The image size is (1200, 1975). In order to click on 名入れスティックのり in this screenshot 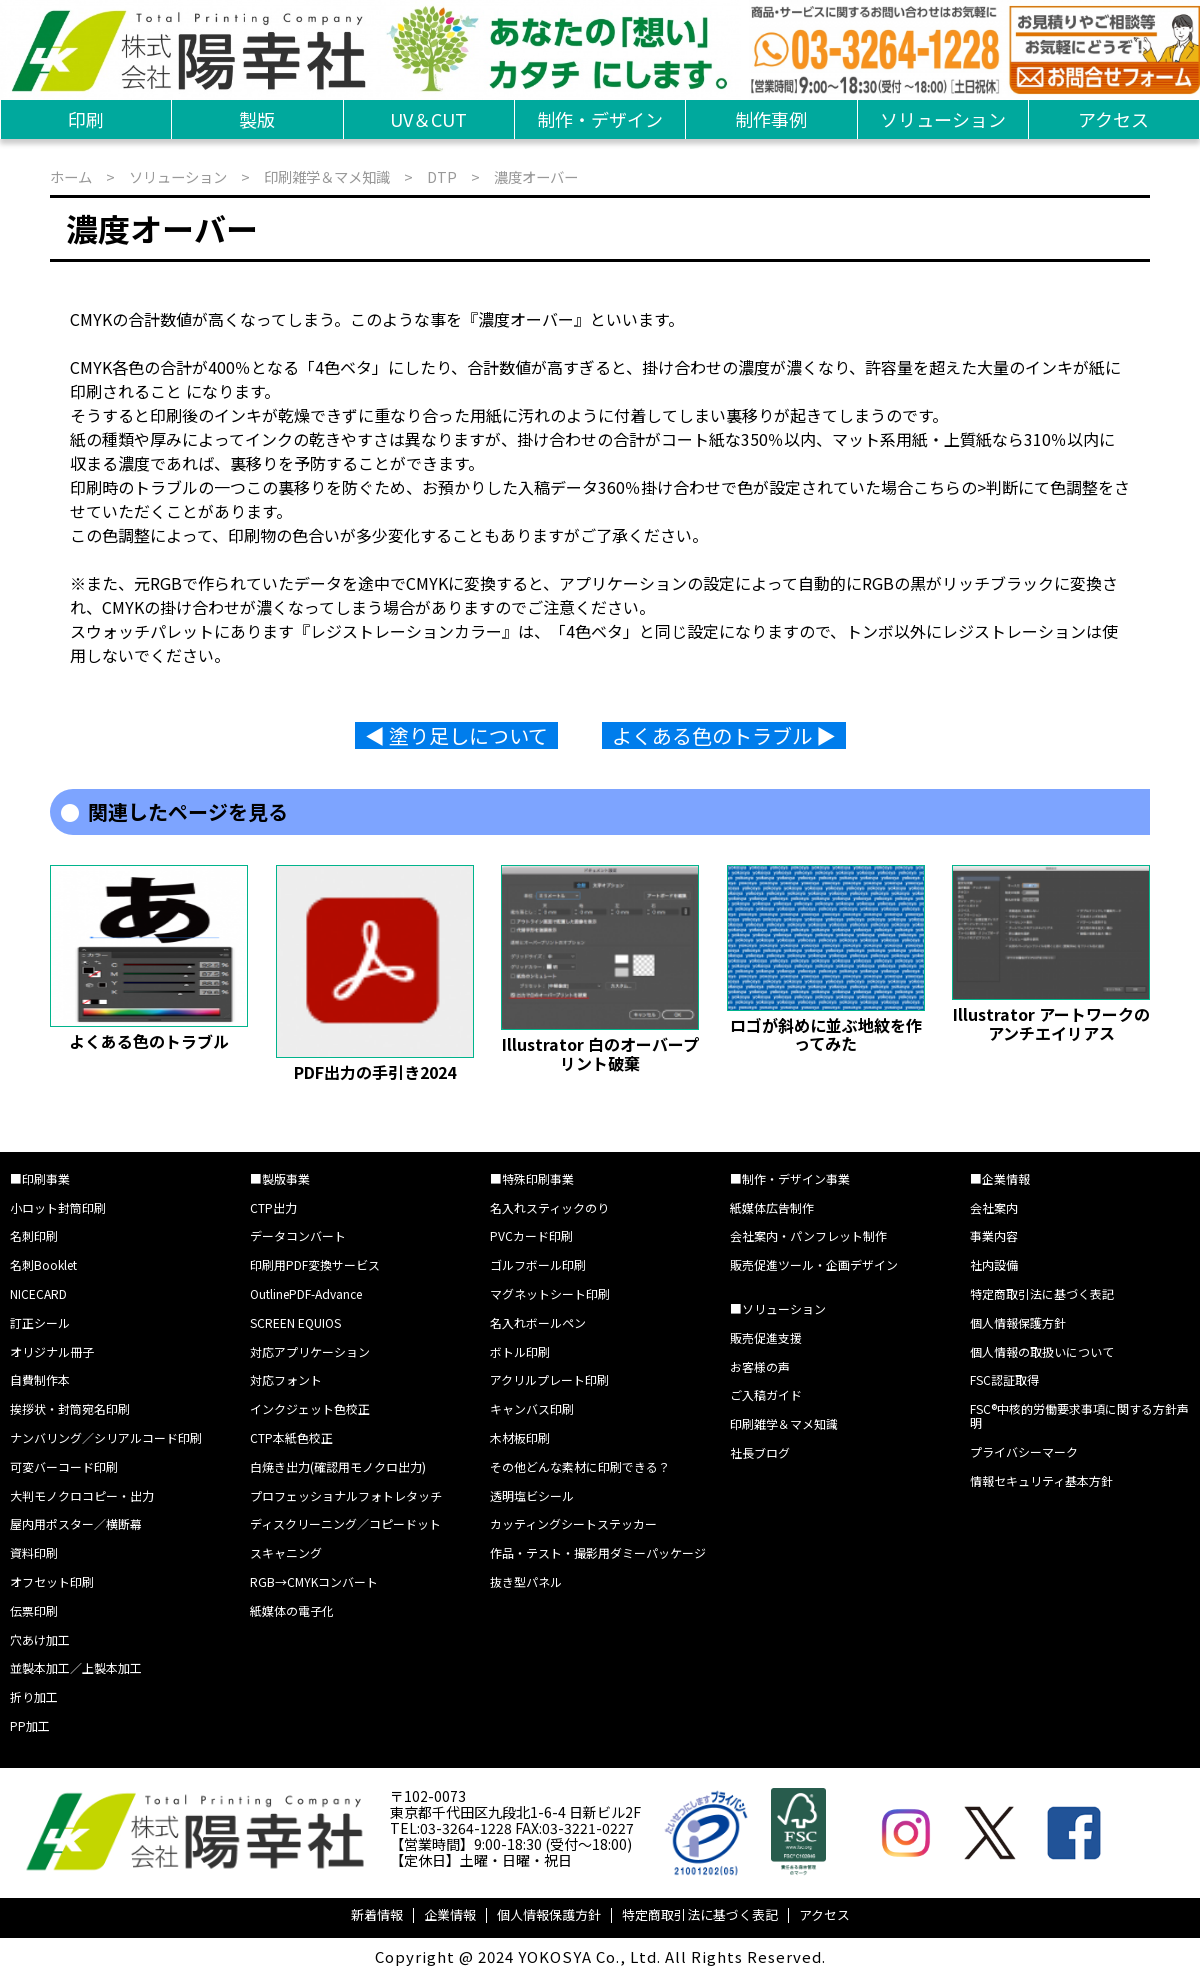, I will do `click(549, 1207)`.